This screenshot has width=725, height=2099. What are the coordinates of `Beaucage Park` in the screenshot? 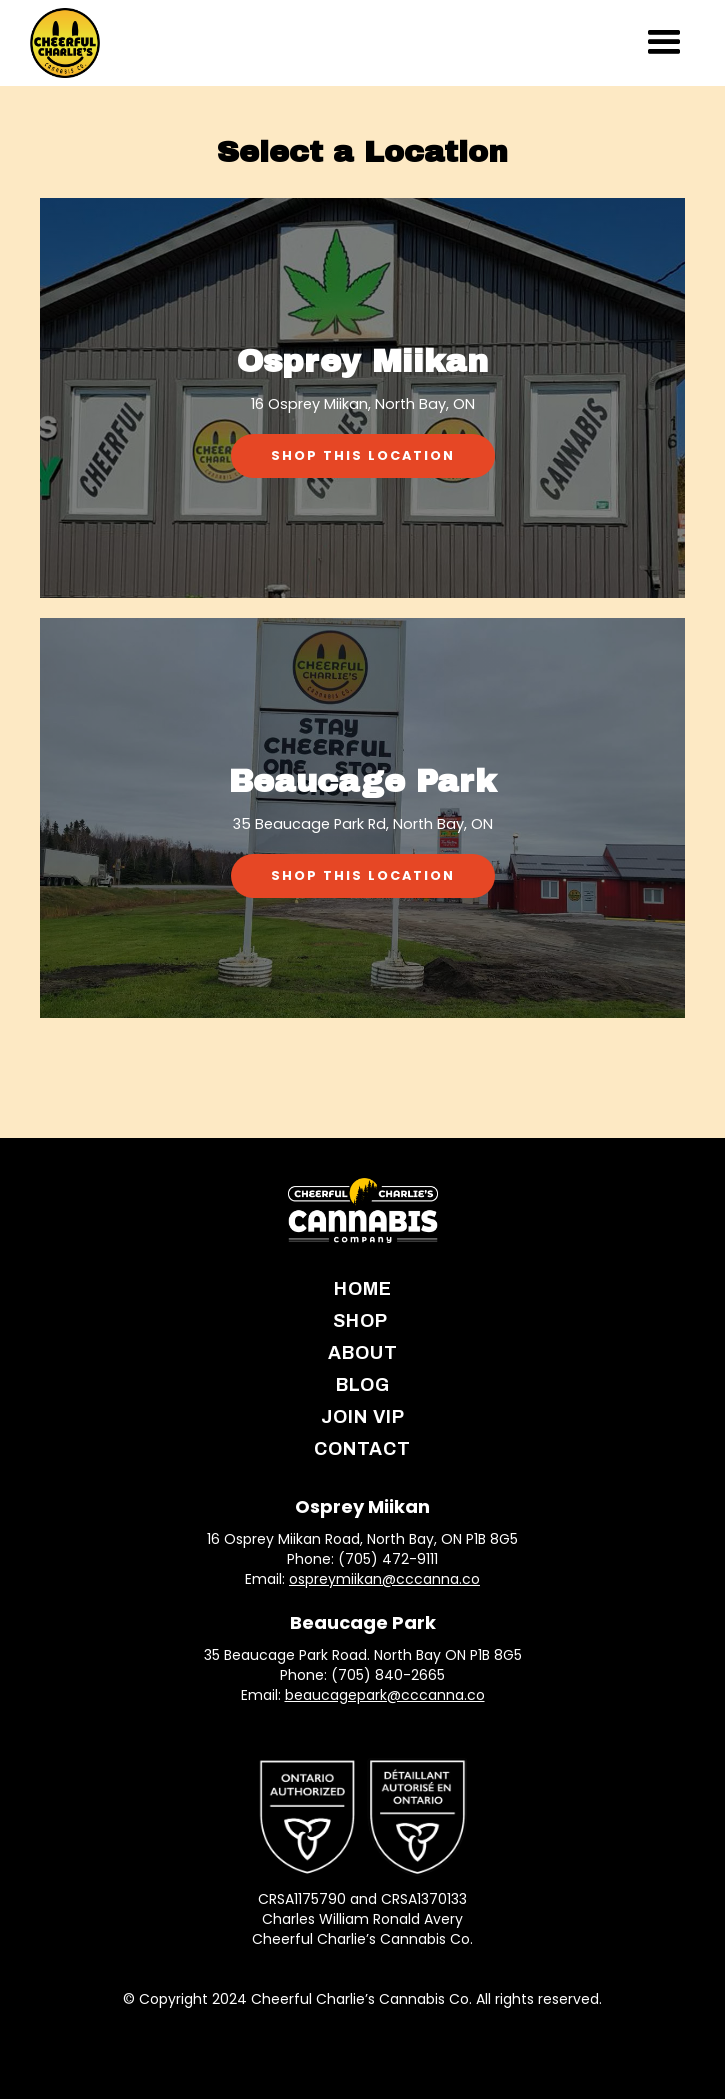 It's located at (363, 1622).